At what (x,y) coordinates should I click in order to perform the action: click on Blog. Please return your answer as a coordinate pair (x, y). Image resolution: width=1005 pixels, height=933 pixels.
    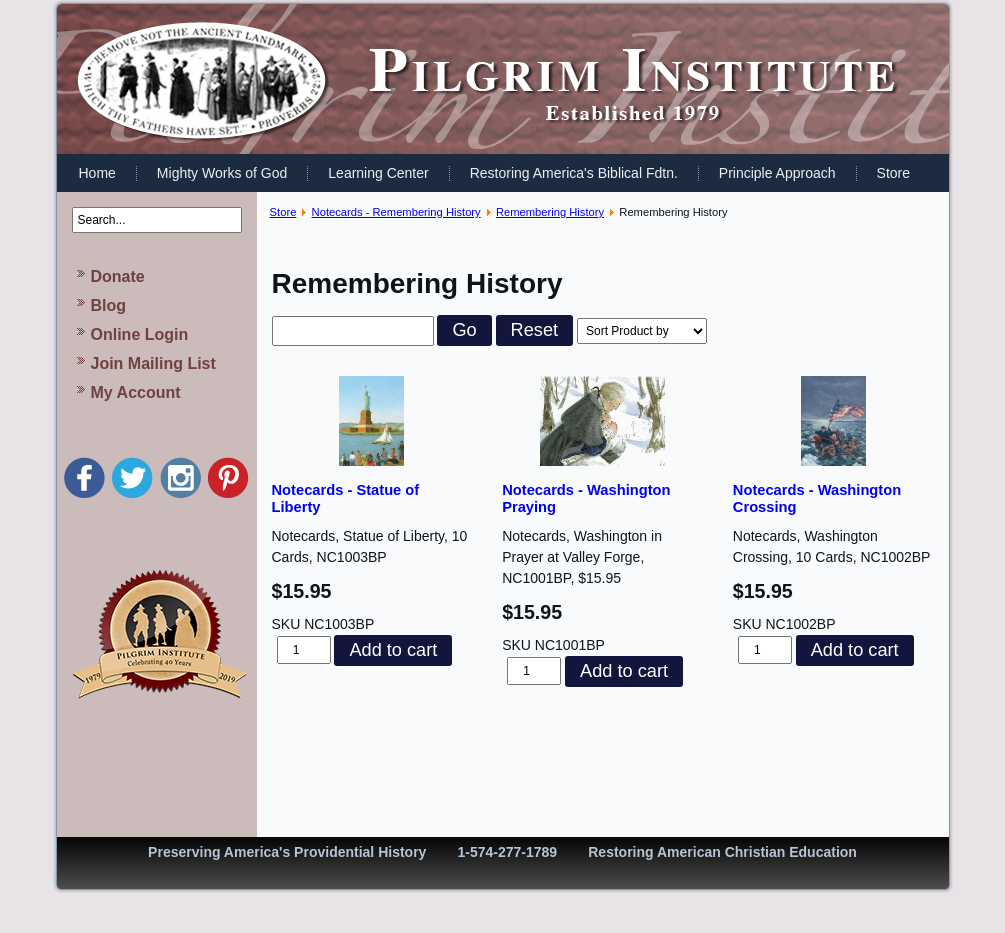
    Looking at the image, I should click on (109, 305).